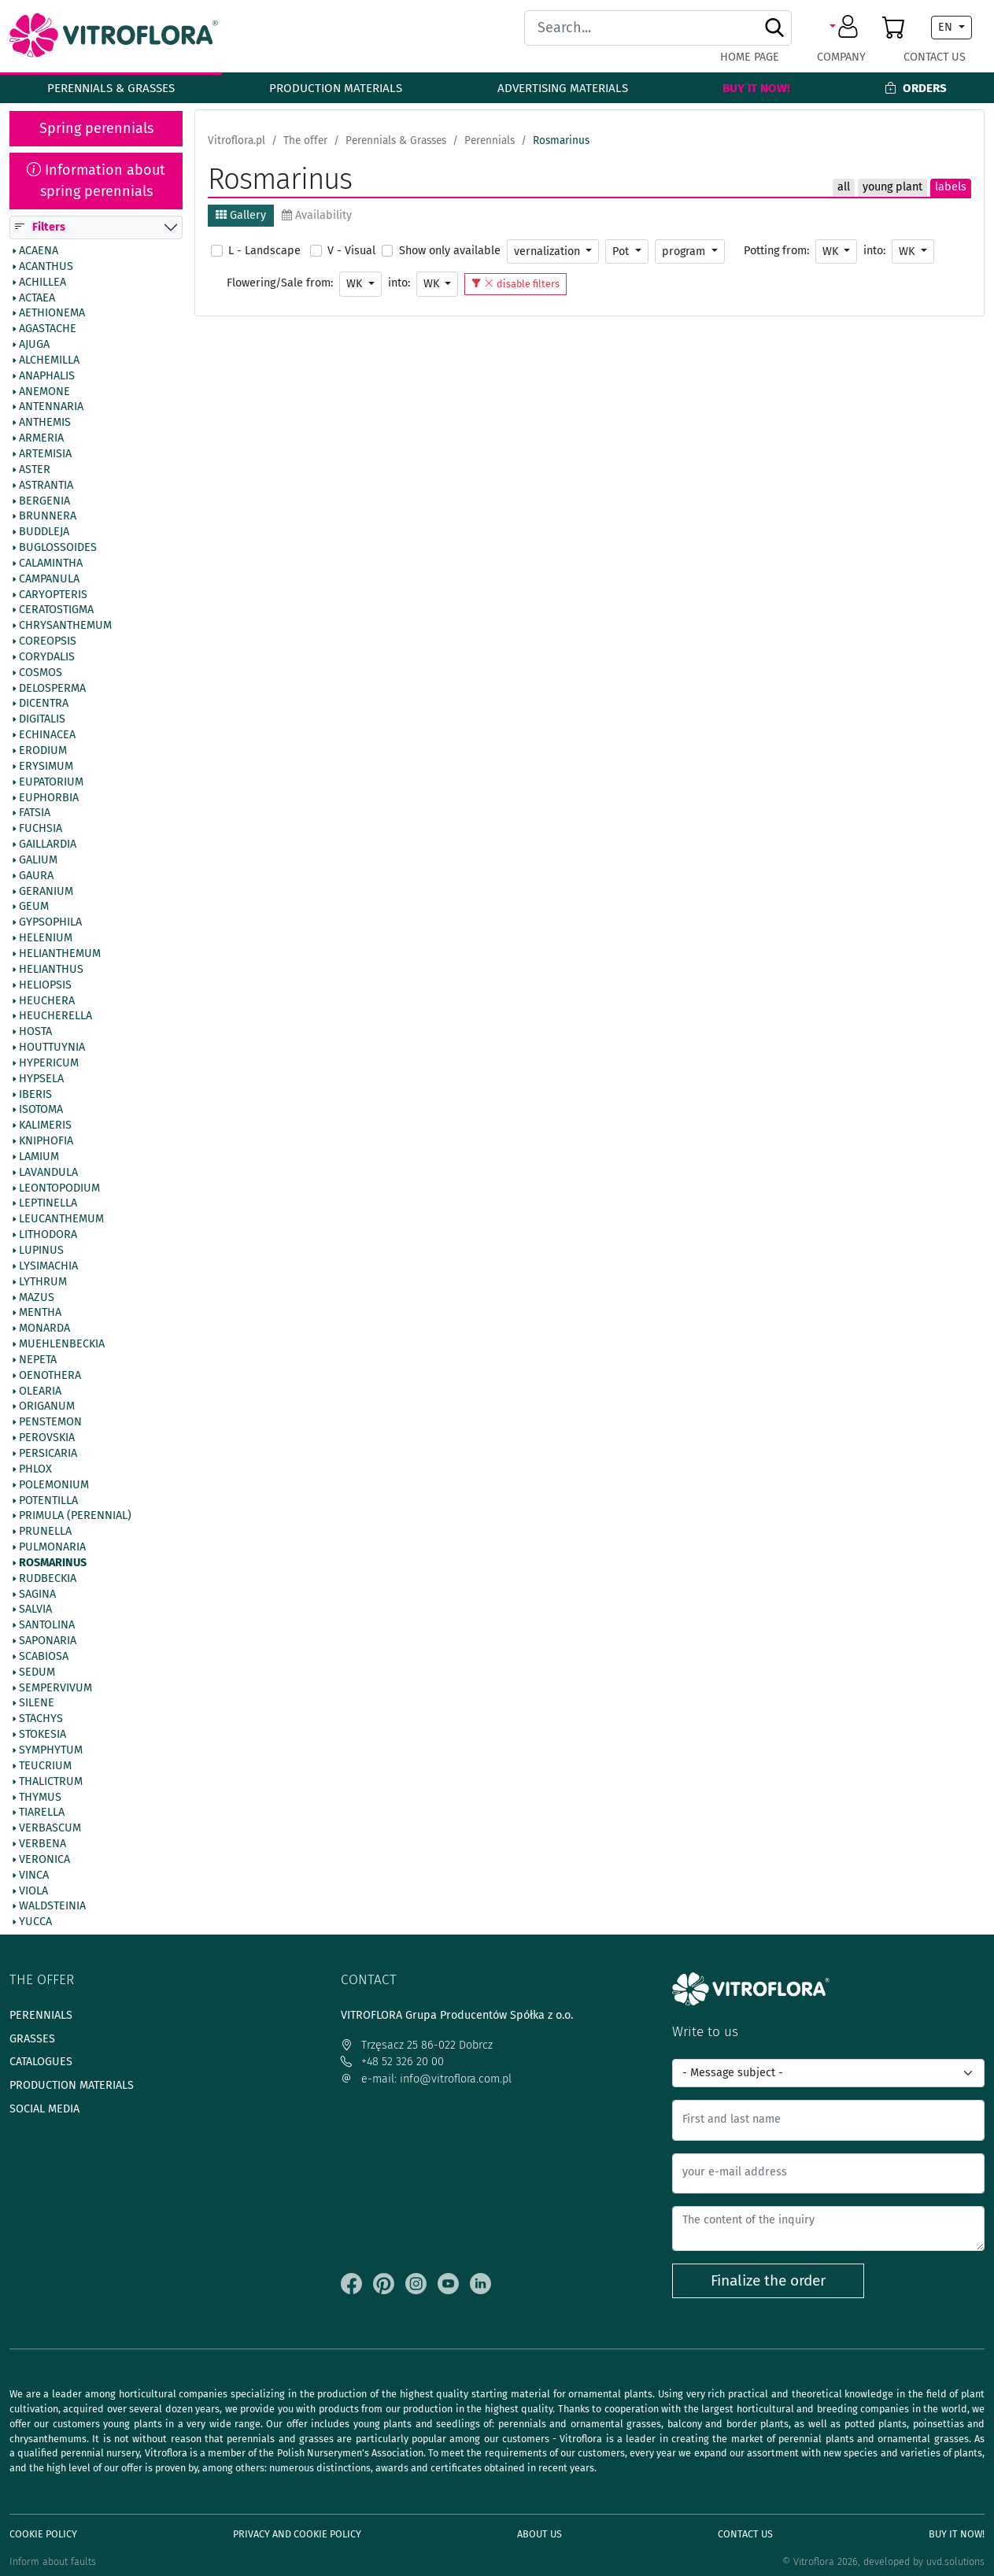 The height and width of the screenshot is (2576, 994). I want to click on Inform about faults, so click(52, 2561).